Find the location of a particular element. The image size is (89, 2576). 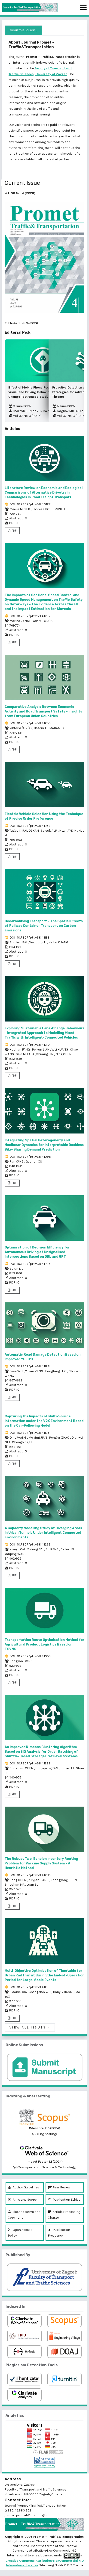

Thomas BOUSONVILLE is located at coordinates (49, 509).